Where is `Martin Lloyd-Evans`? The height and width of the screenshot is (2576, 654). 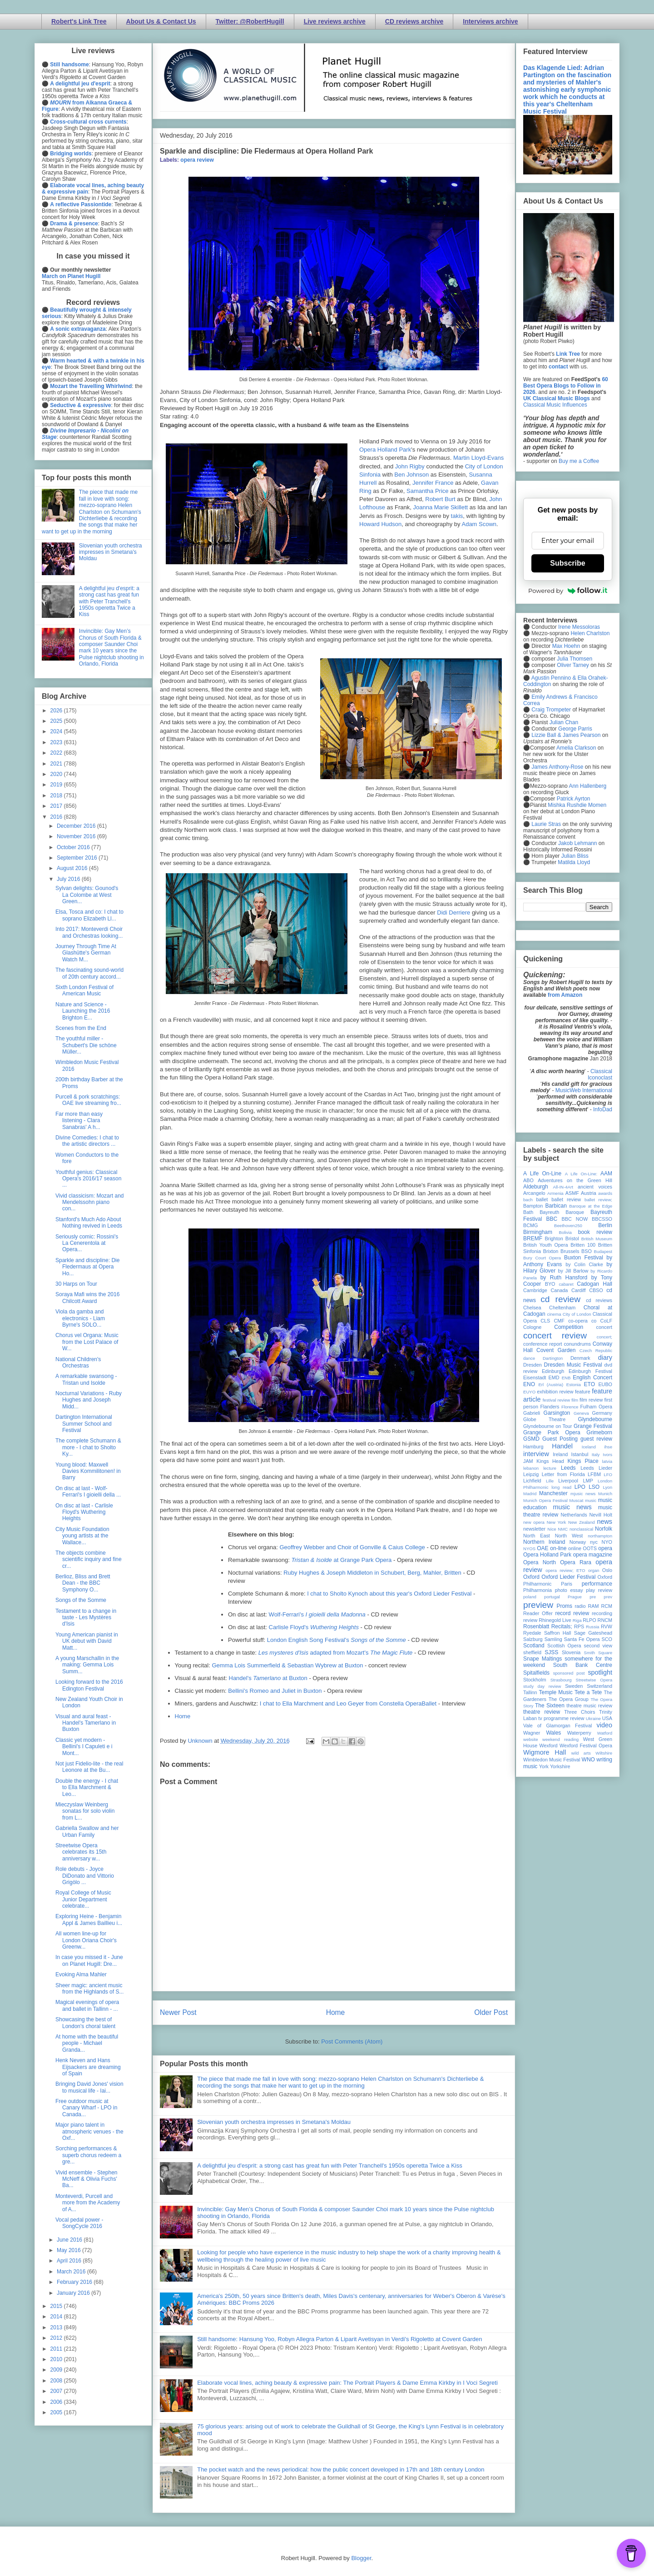
Martin Lloyd-Evans is located at coordinates (478, 457).